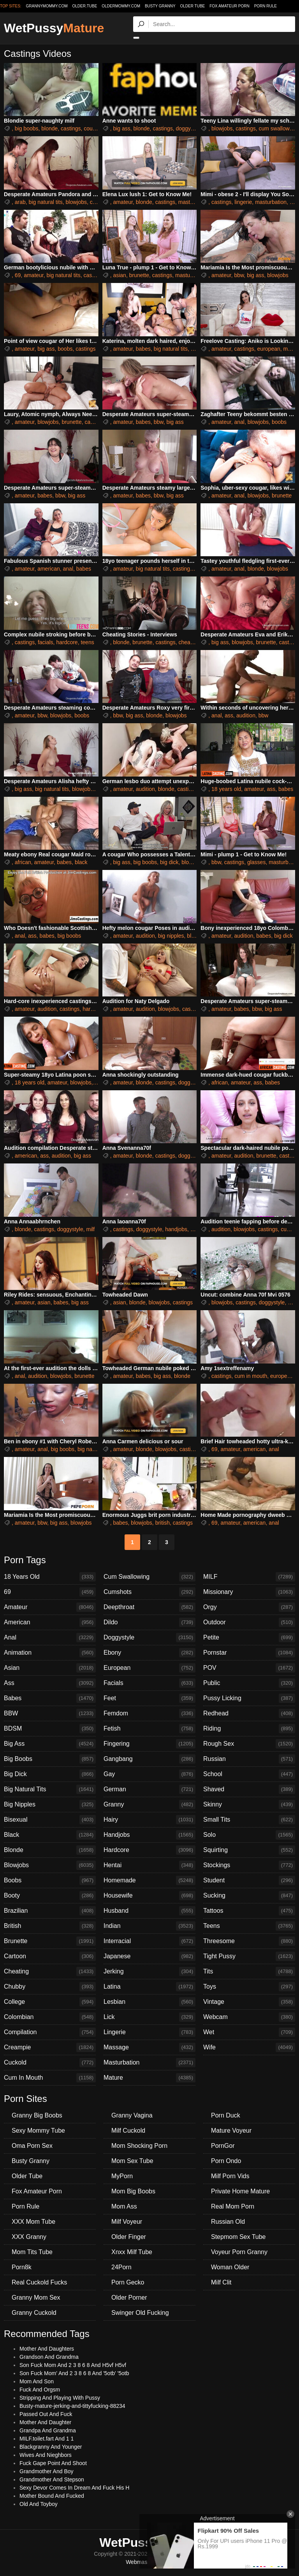  What do you see at coordinates (84, 6) in the screenshot?
I see `older.tube` at bounding box center [84, 6].